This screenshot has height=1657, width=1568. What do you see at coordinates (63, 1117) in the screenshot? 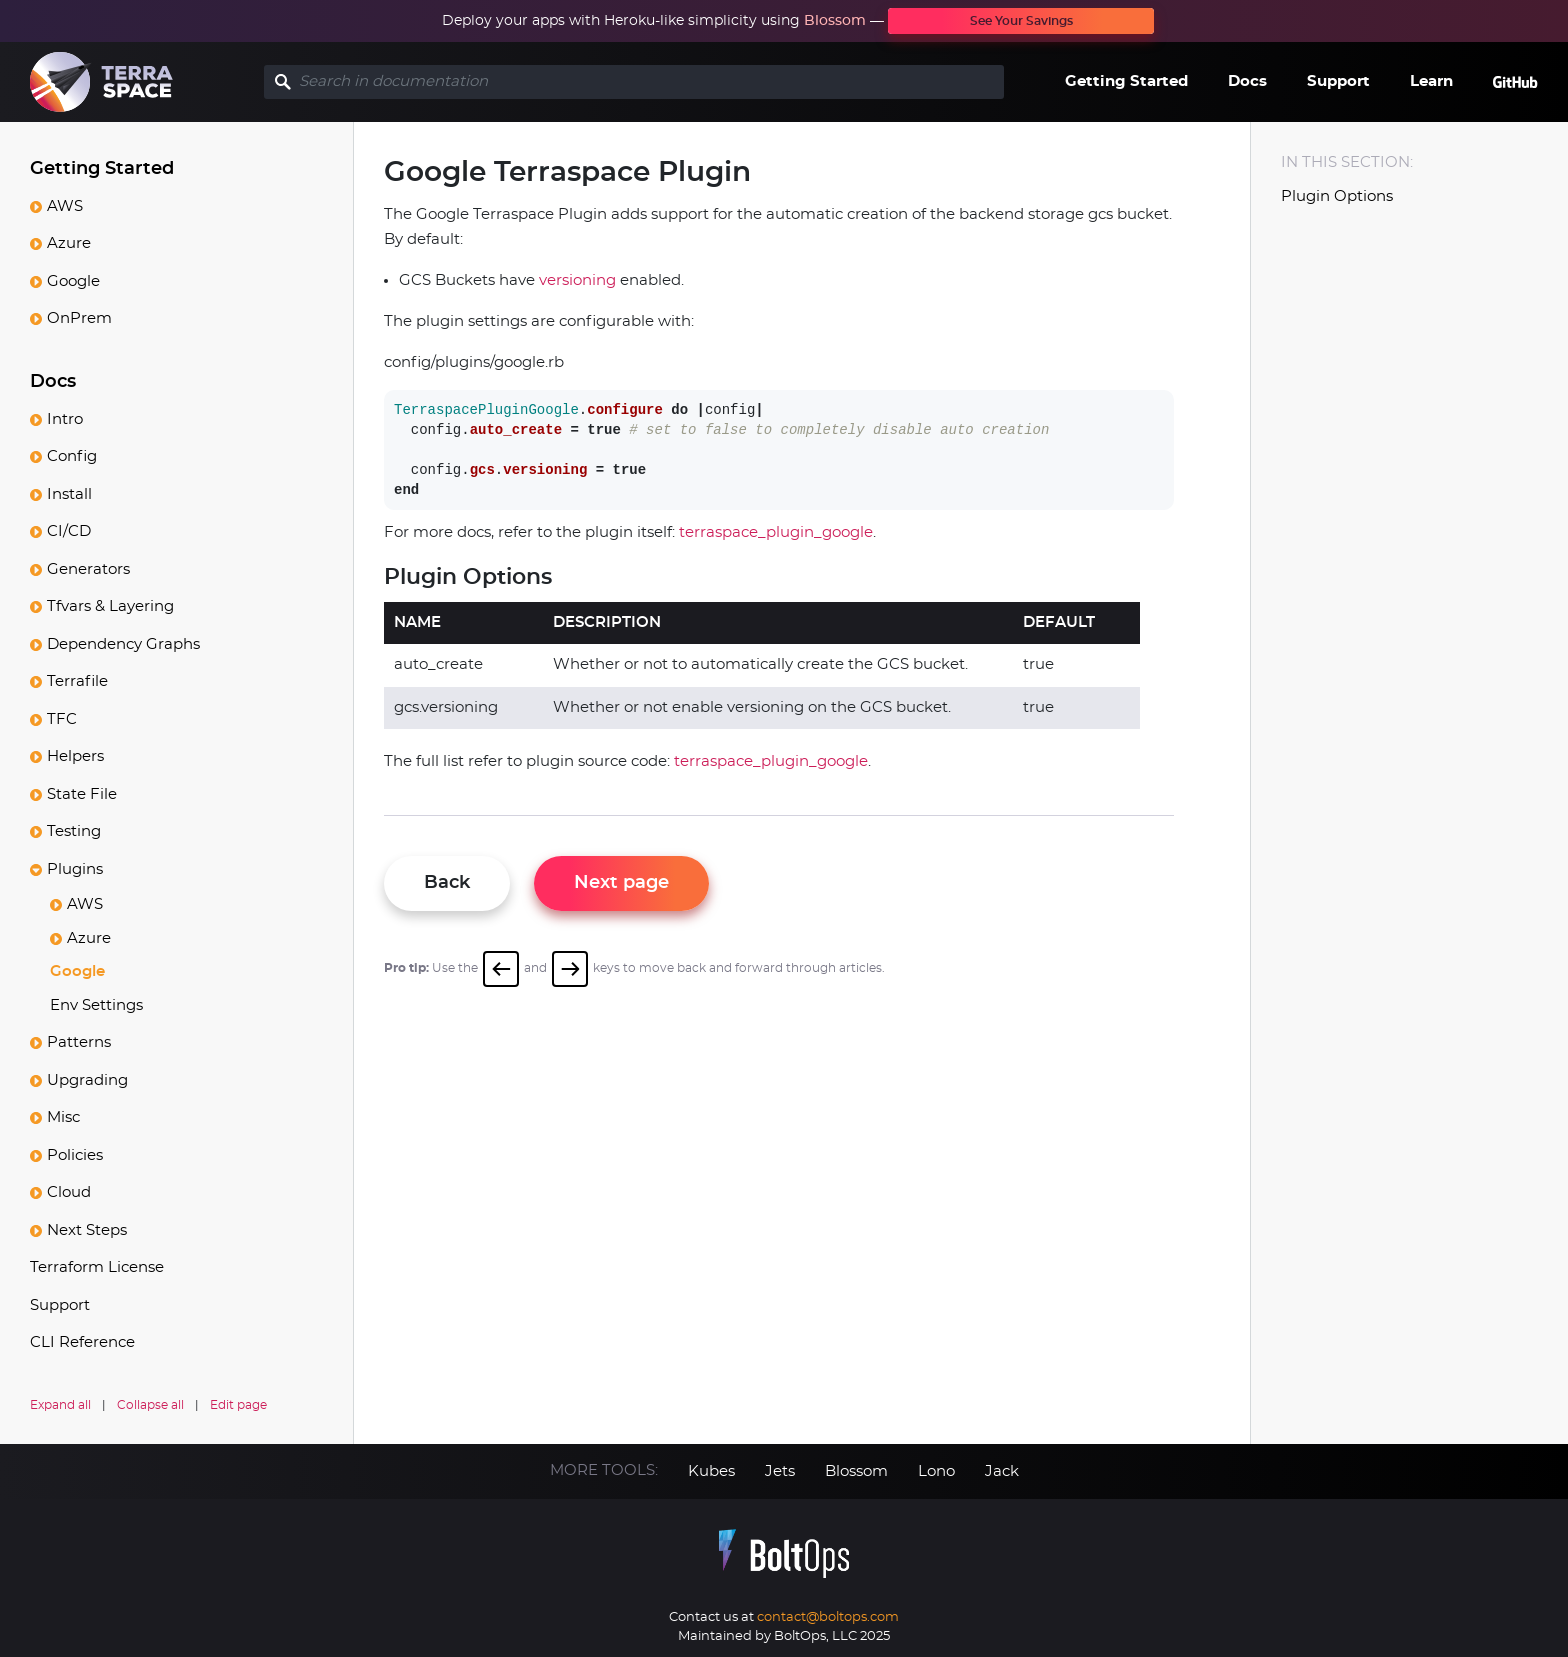
I see `Misc` at bounding box center [63, 1117].